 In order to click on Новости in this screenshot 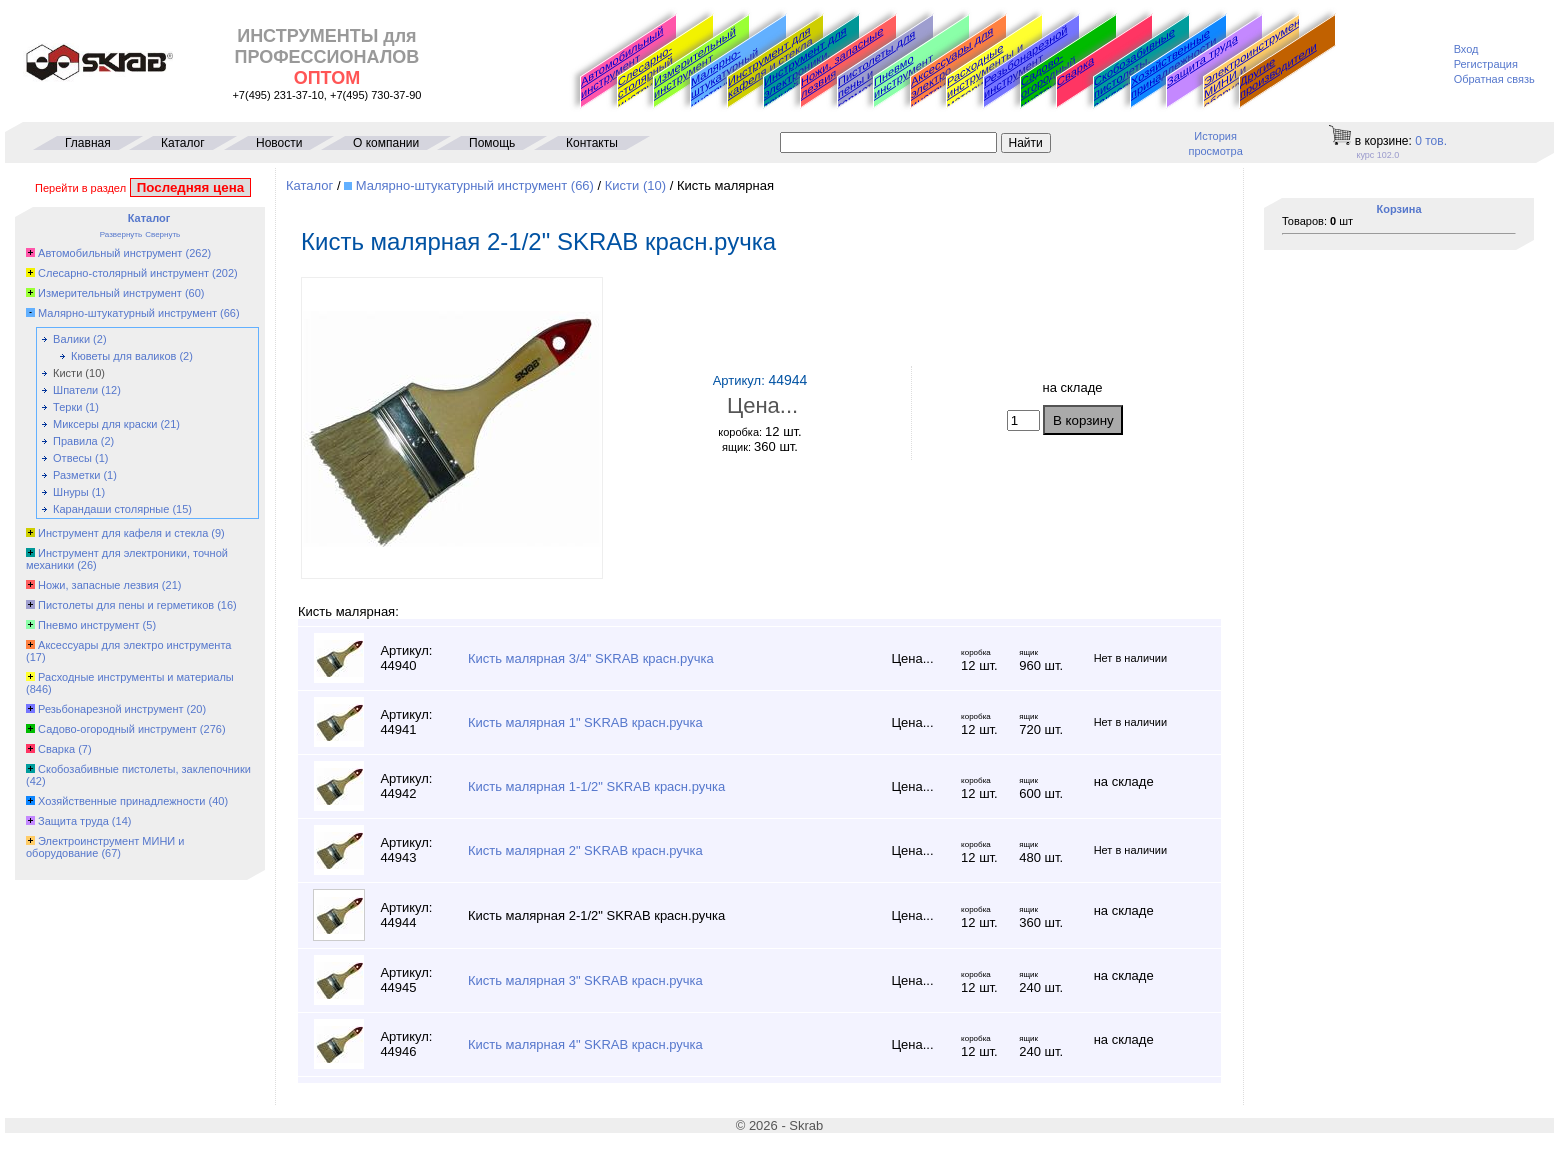, I will do `click(279, 143)`.